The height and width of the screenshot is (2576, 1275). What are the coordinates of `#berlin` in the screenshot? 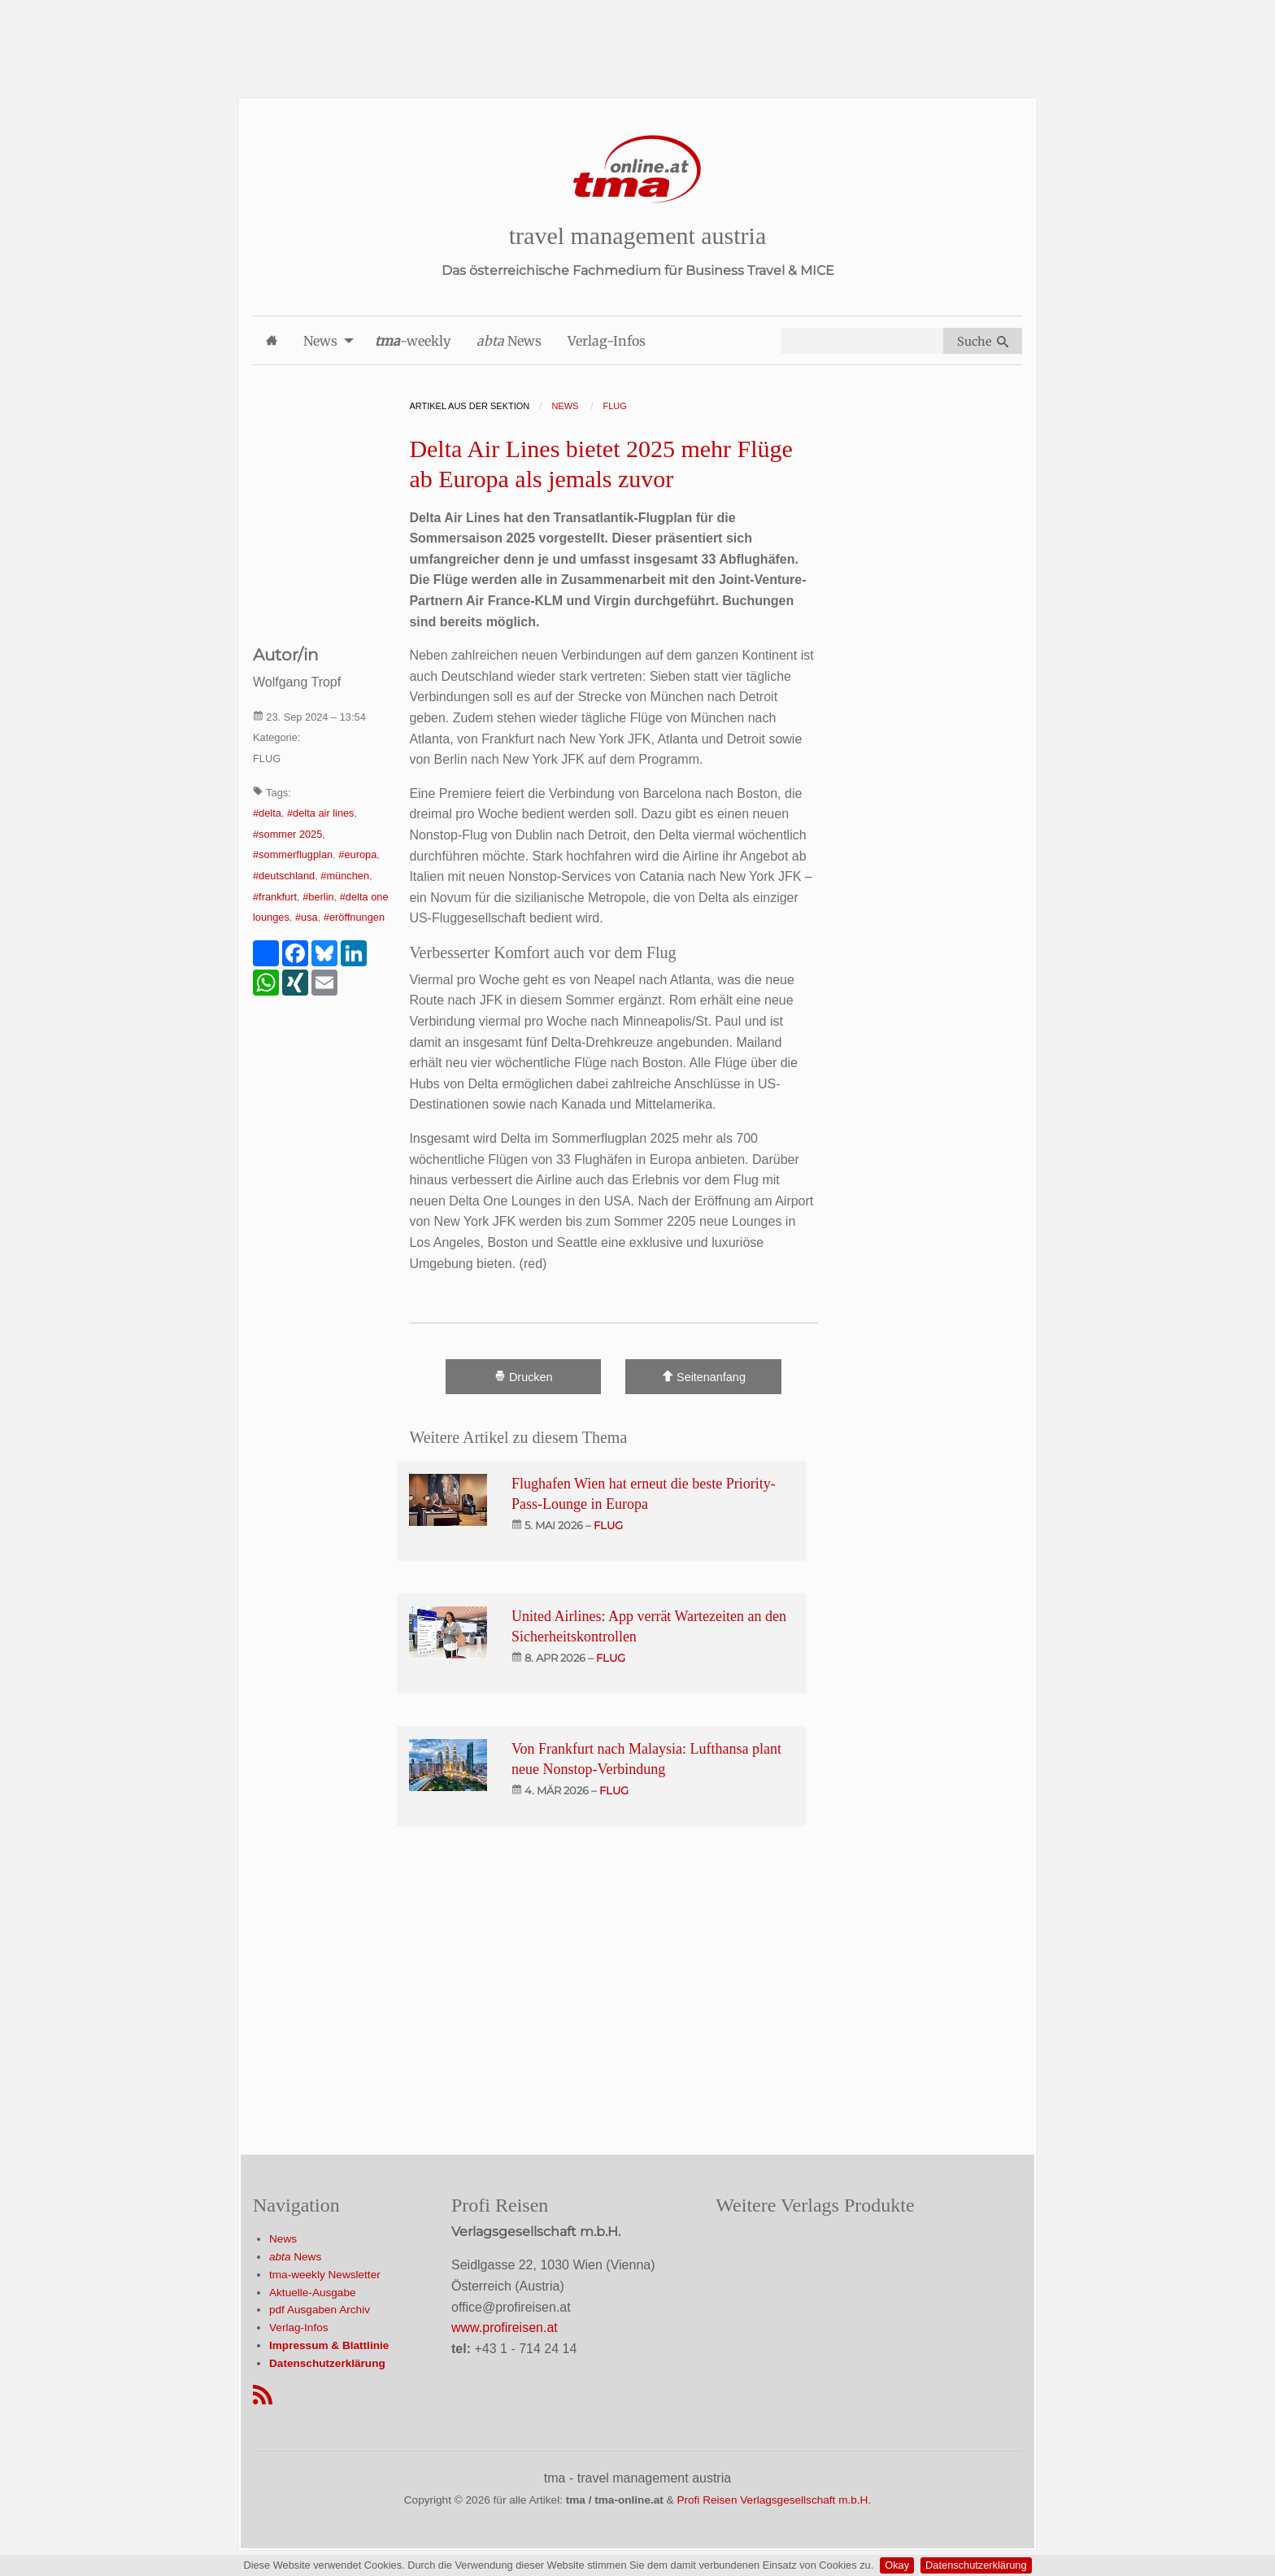 It's located at (317, 897).